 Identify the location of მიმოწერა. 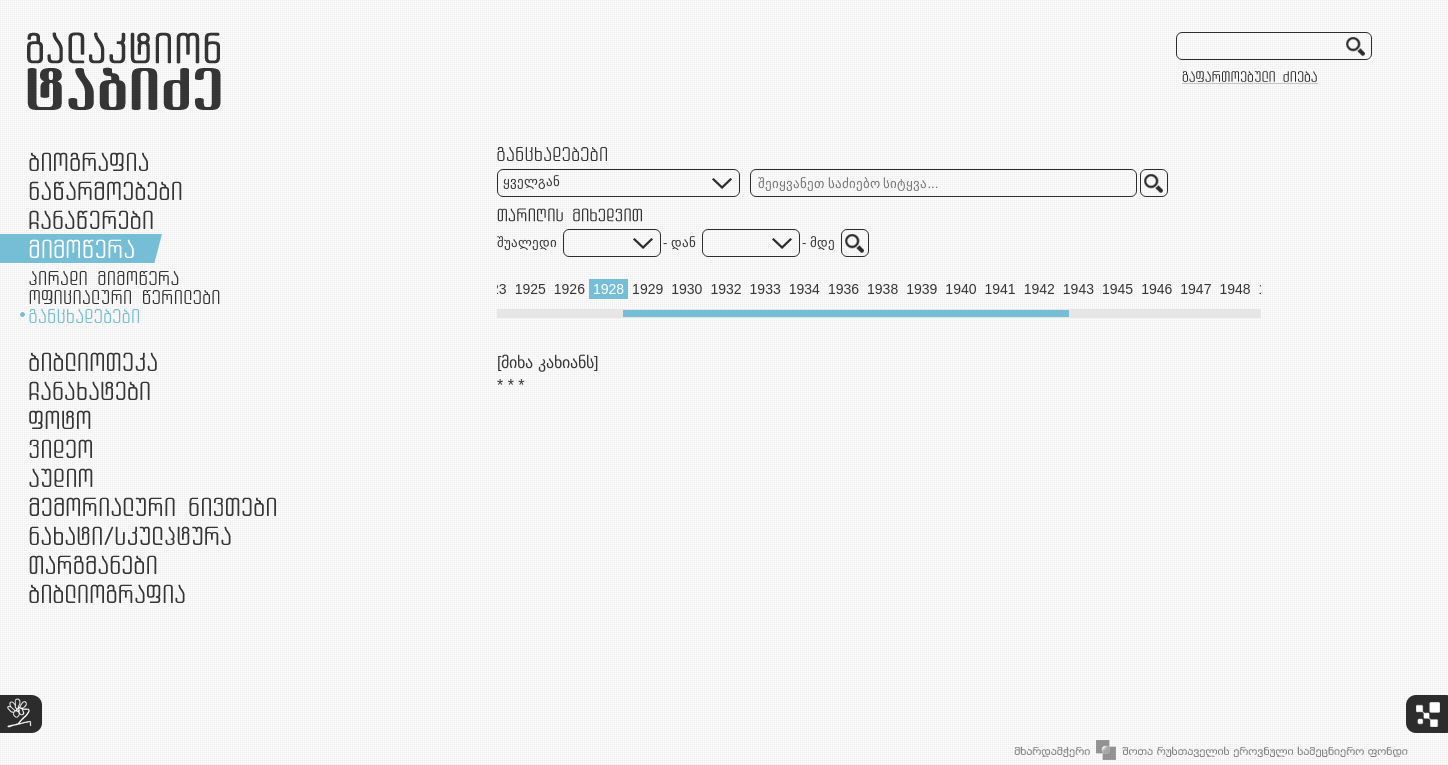
(81, 248).